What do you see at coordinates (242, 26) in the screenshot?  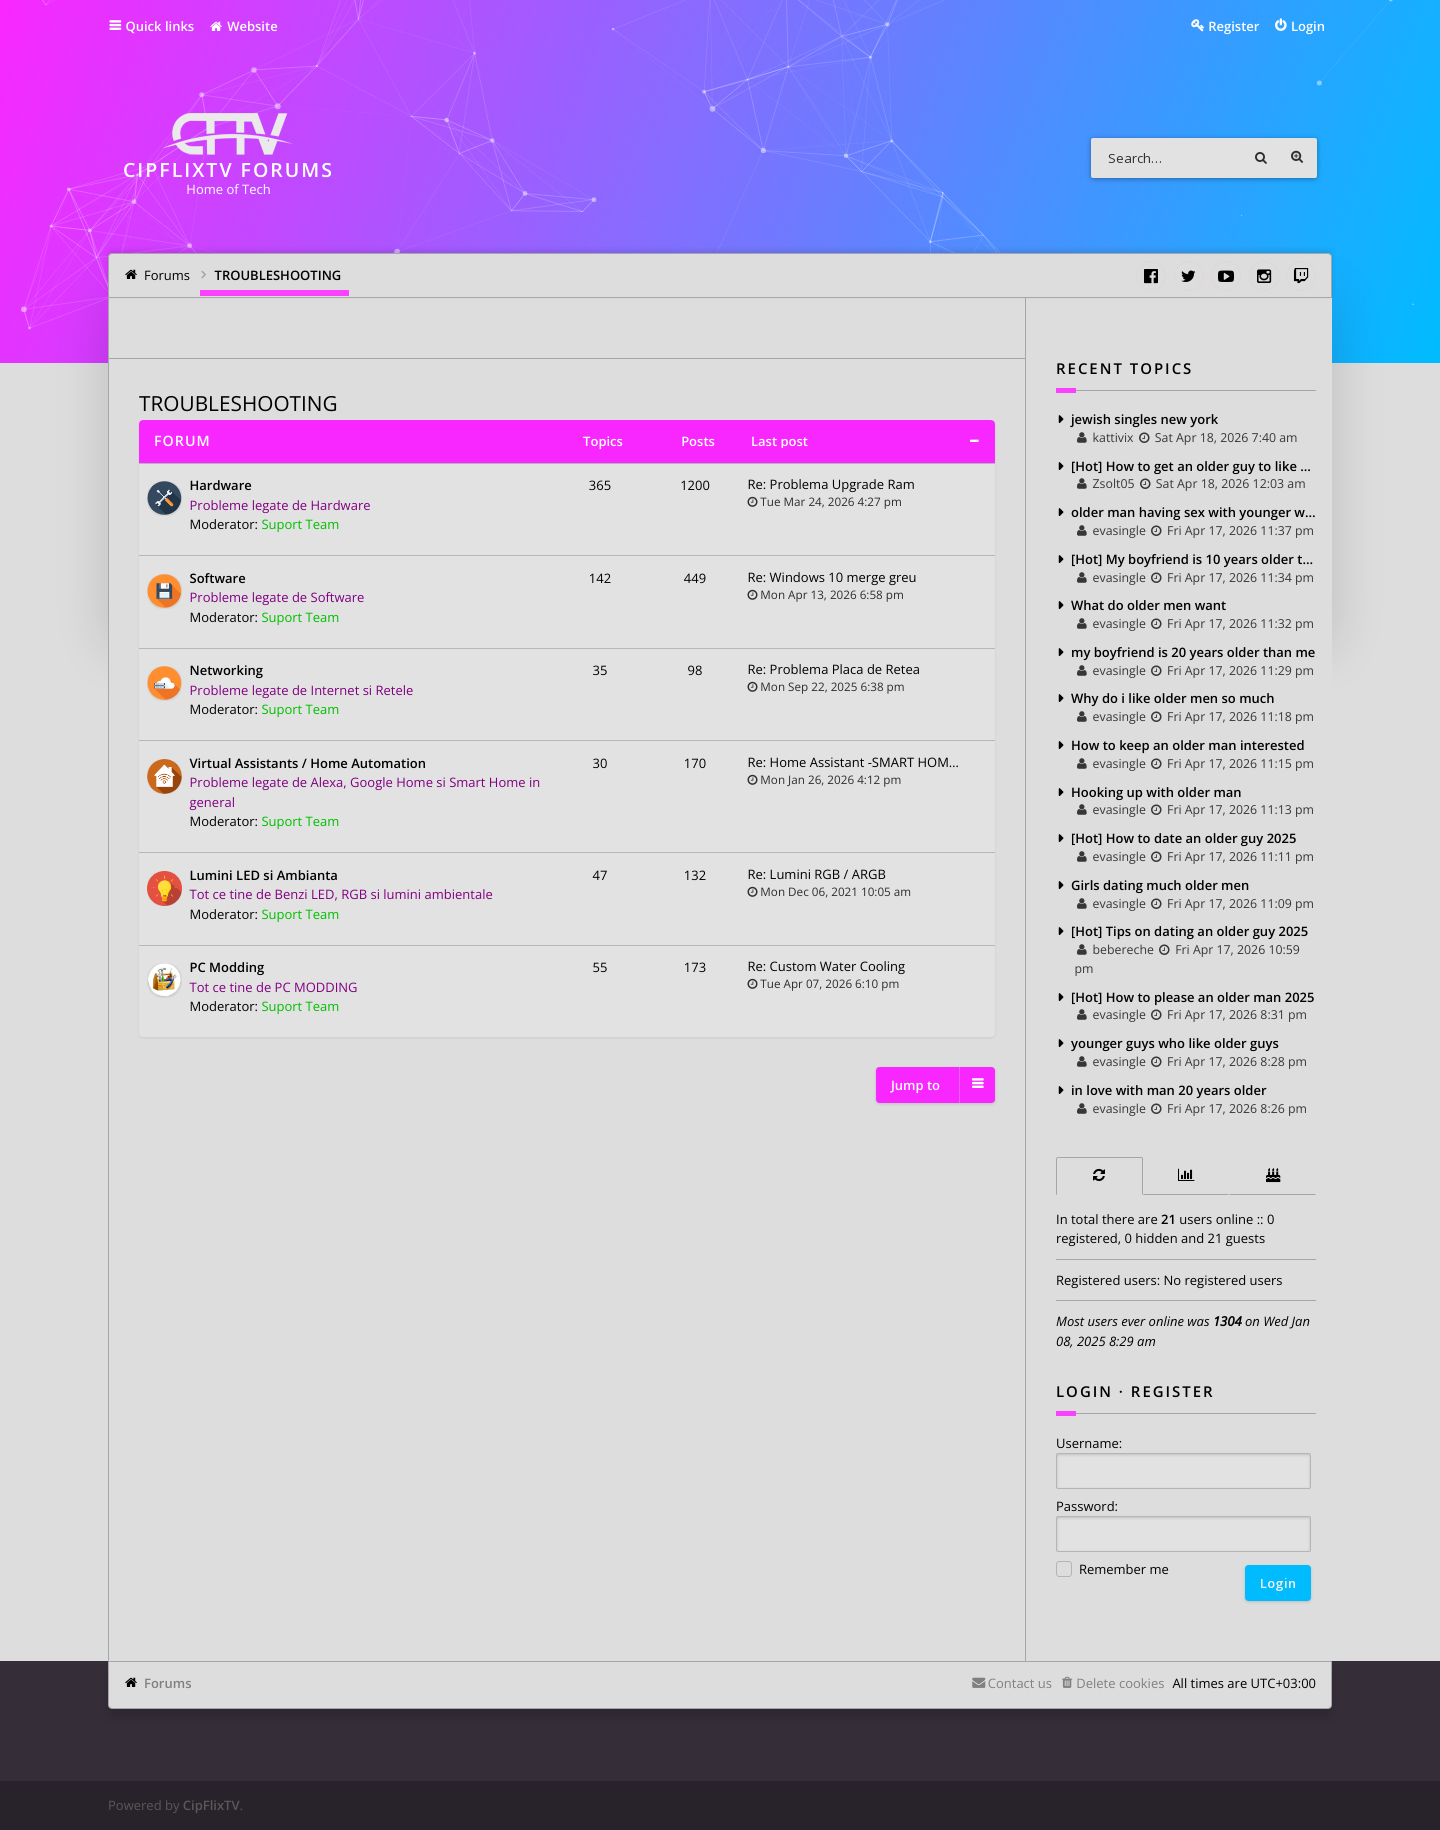 I see `Website [menuitem]` at bounding box center [242, 26].